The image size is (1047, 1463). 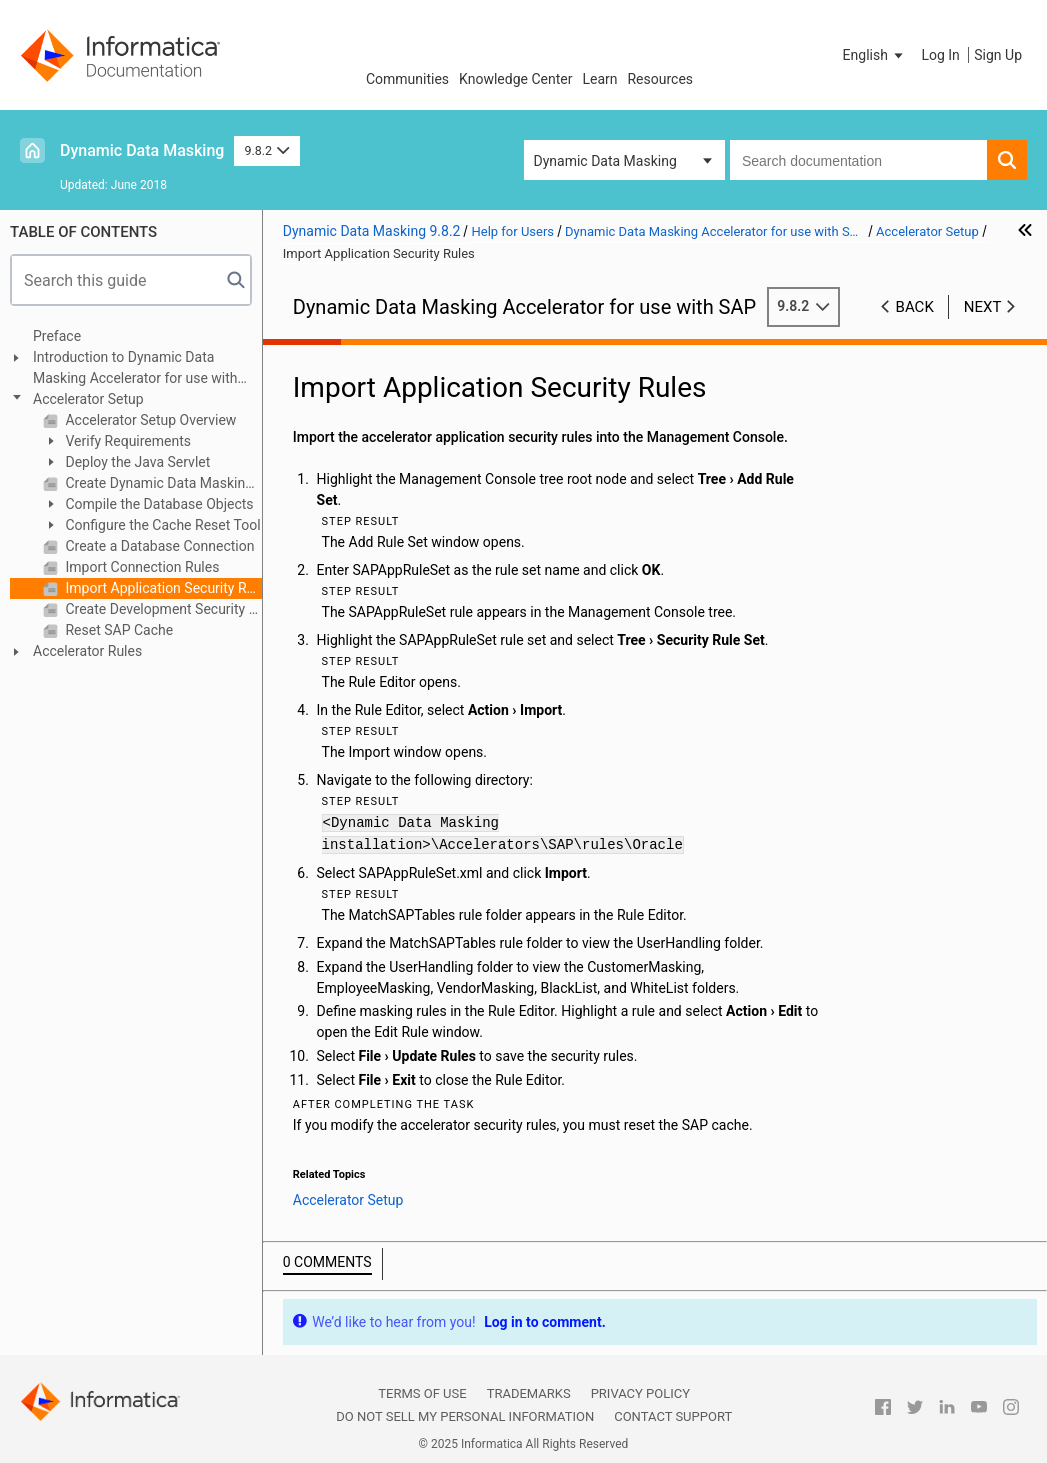 What do you see at coordinates (660, 79) in the screenshot?
I see `Resources` at bounding box center [660, 79].